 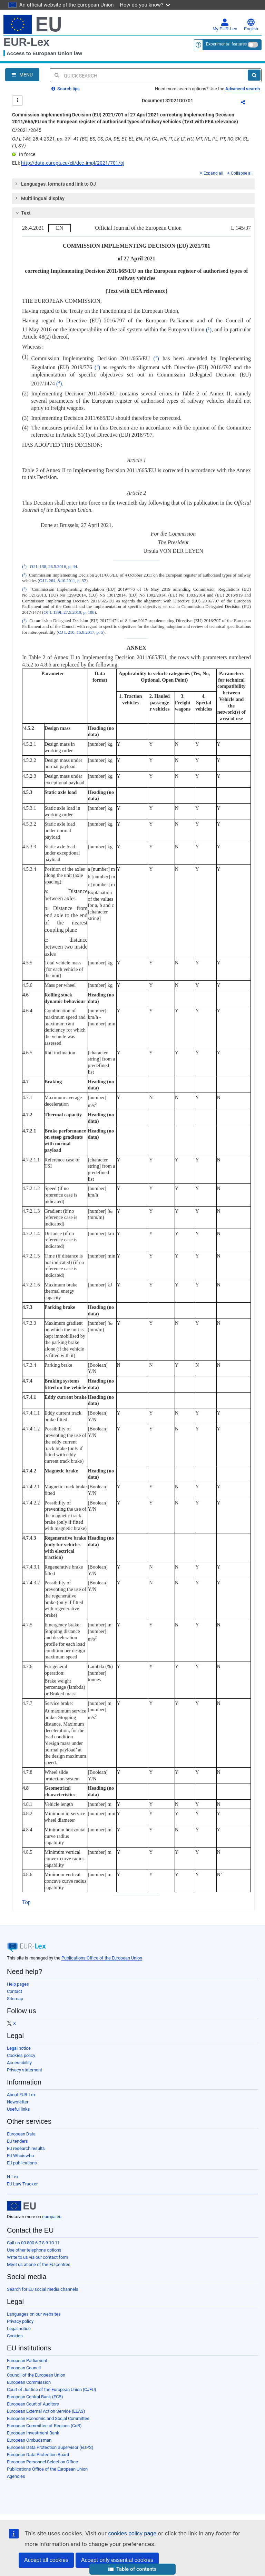 What do you see at coordinates (225, 25) in the screenshot?
I see `My EUR-Lex` at bounding box center [225, 25].